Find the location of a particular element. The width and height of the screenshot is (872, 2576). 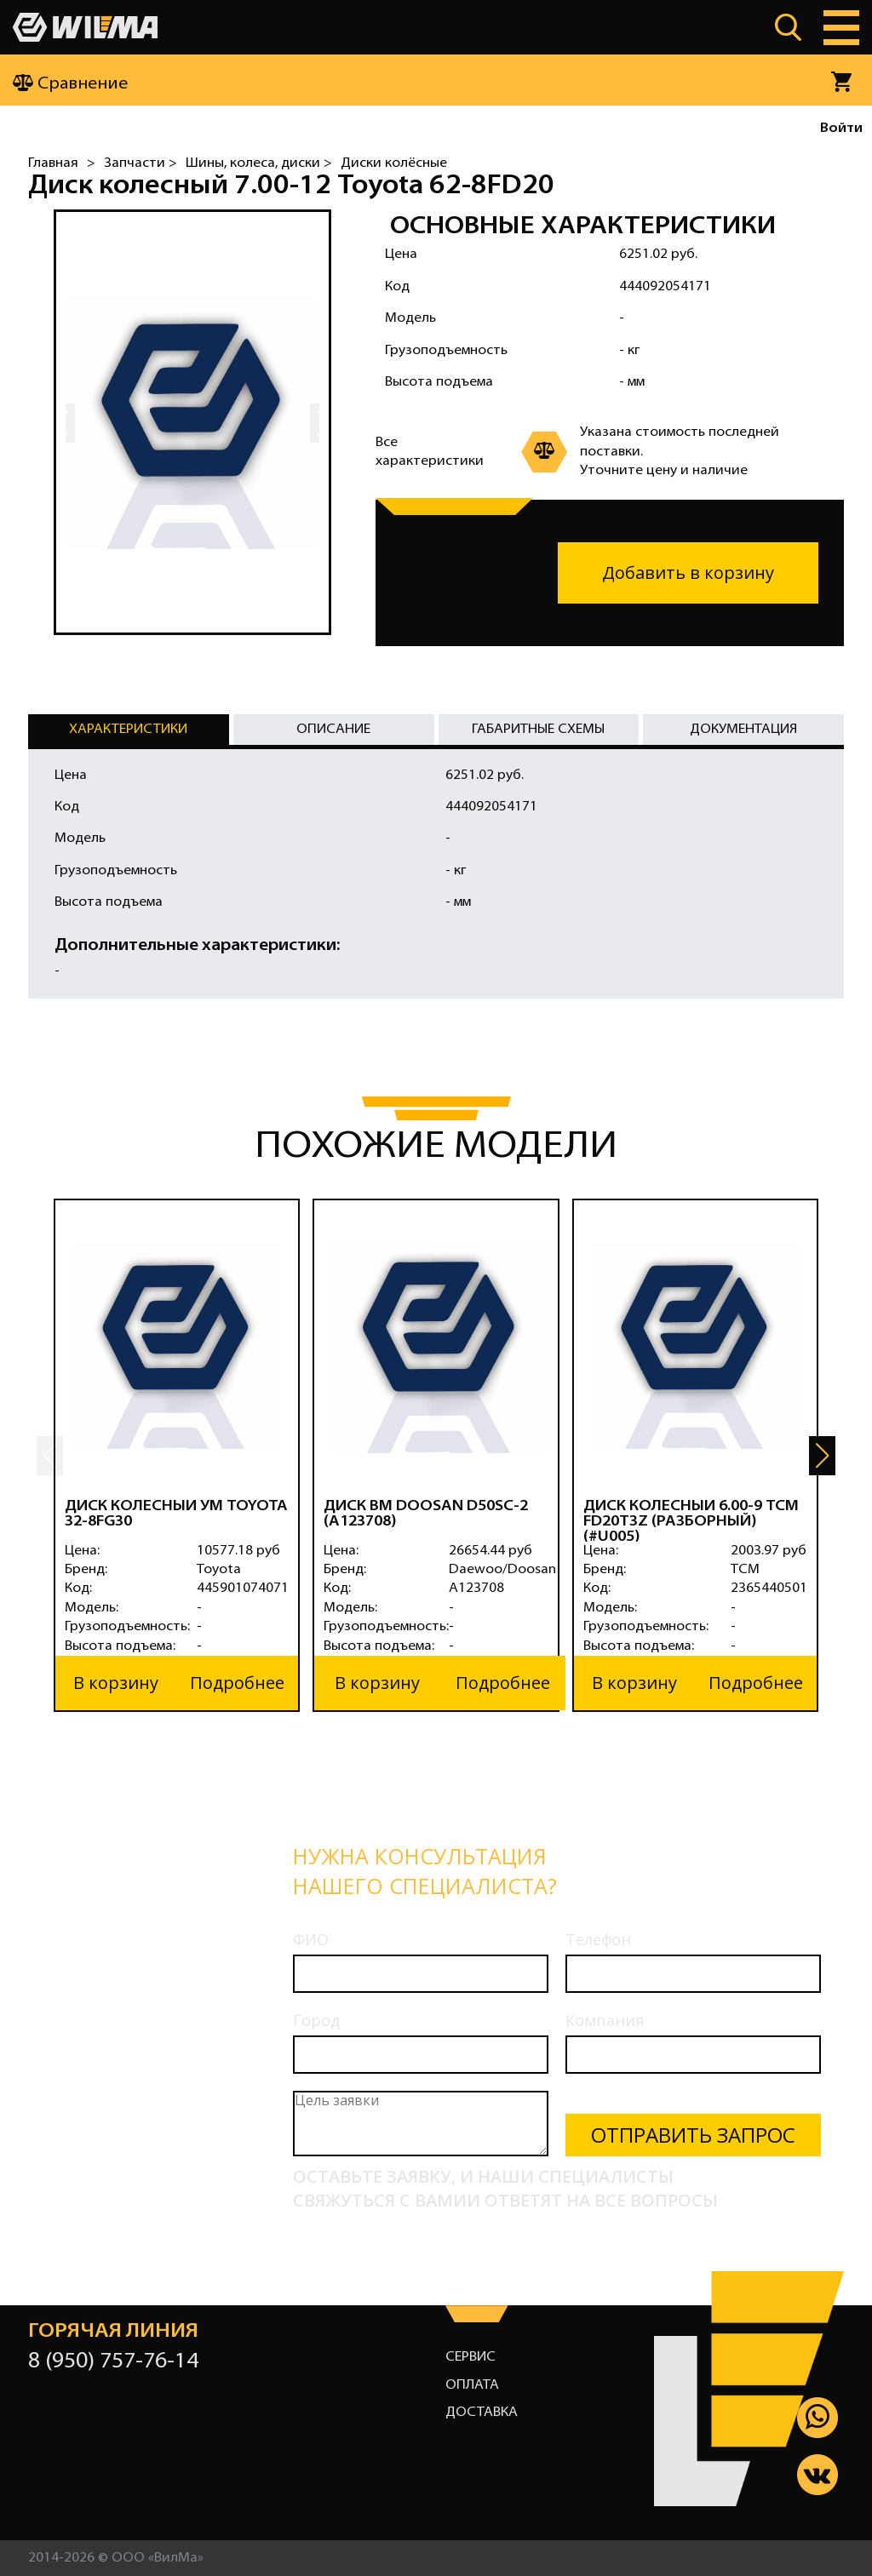

Войти is located at coordinates (841, 128).